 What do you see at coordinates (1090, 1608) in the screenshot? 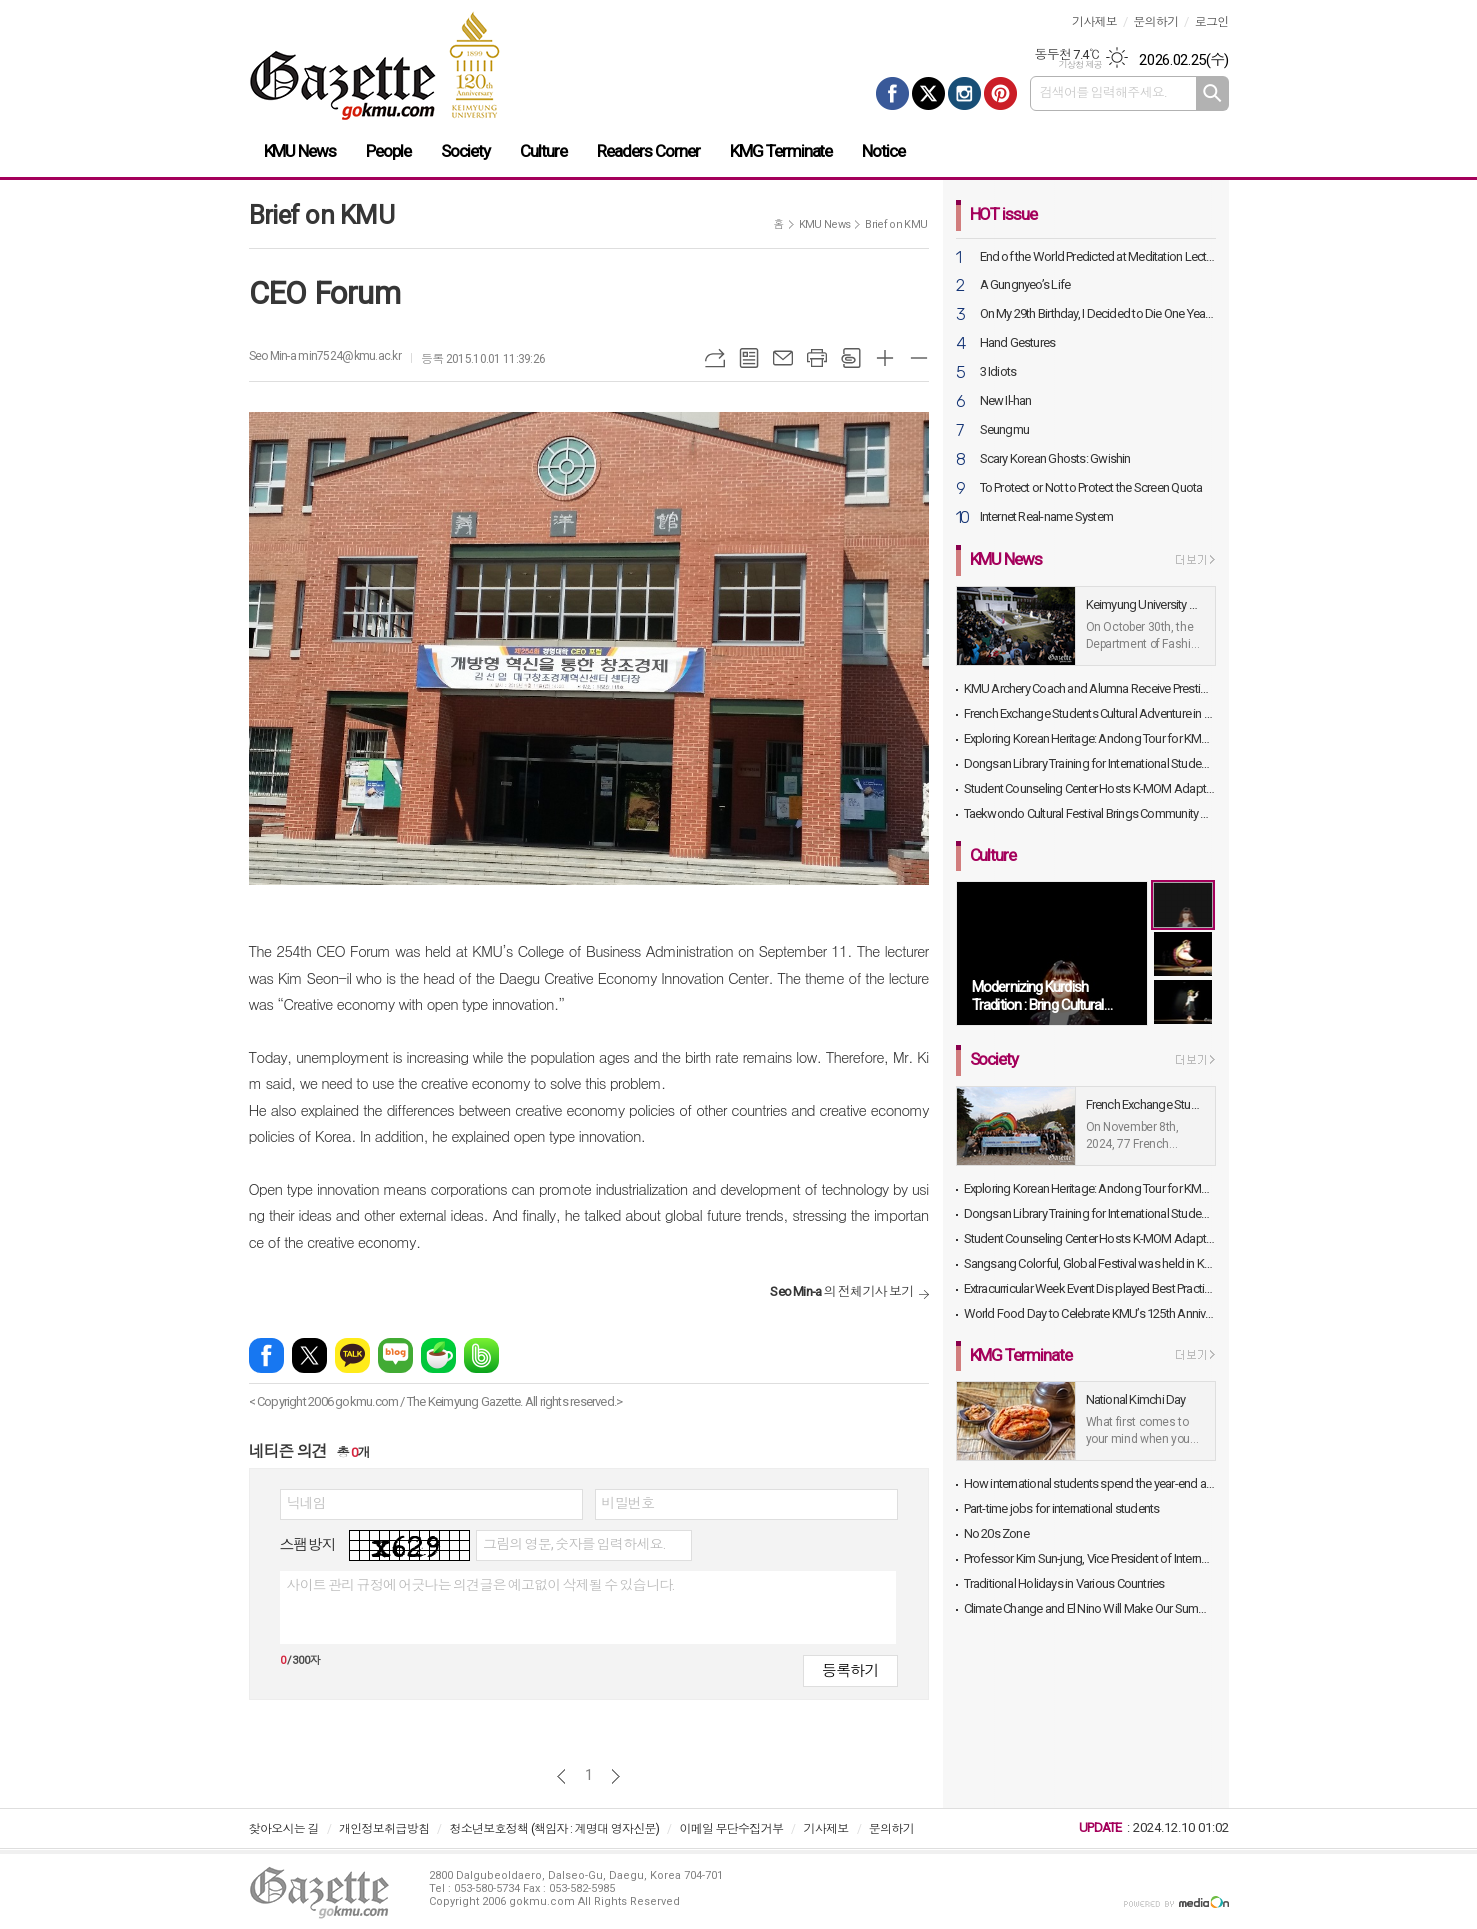
I see `Climate Change and El Nino Will Make Our Summer Even Warmer` at bounding box center [1090, 1608].